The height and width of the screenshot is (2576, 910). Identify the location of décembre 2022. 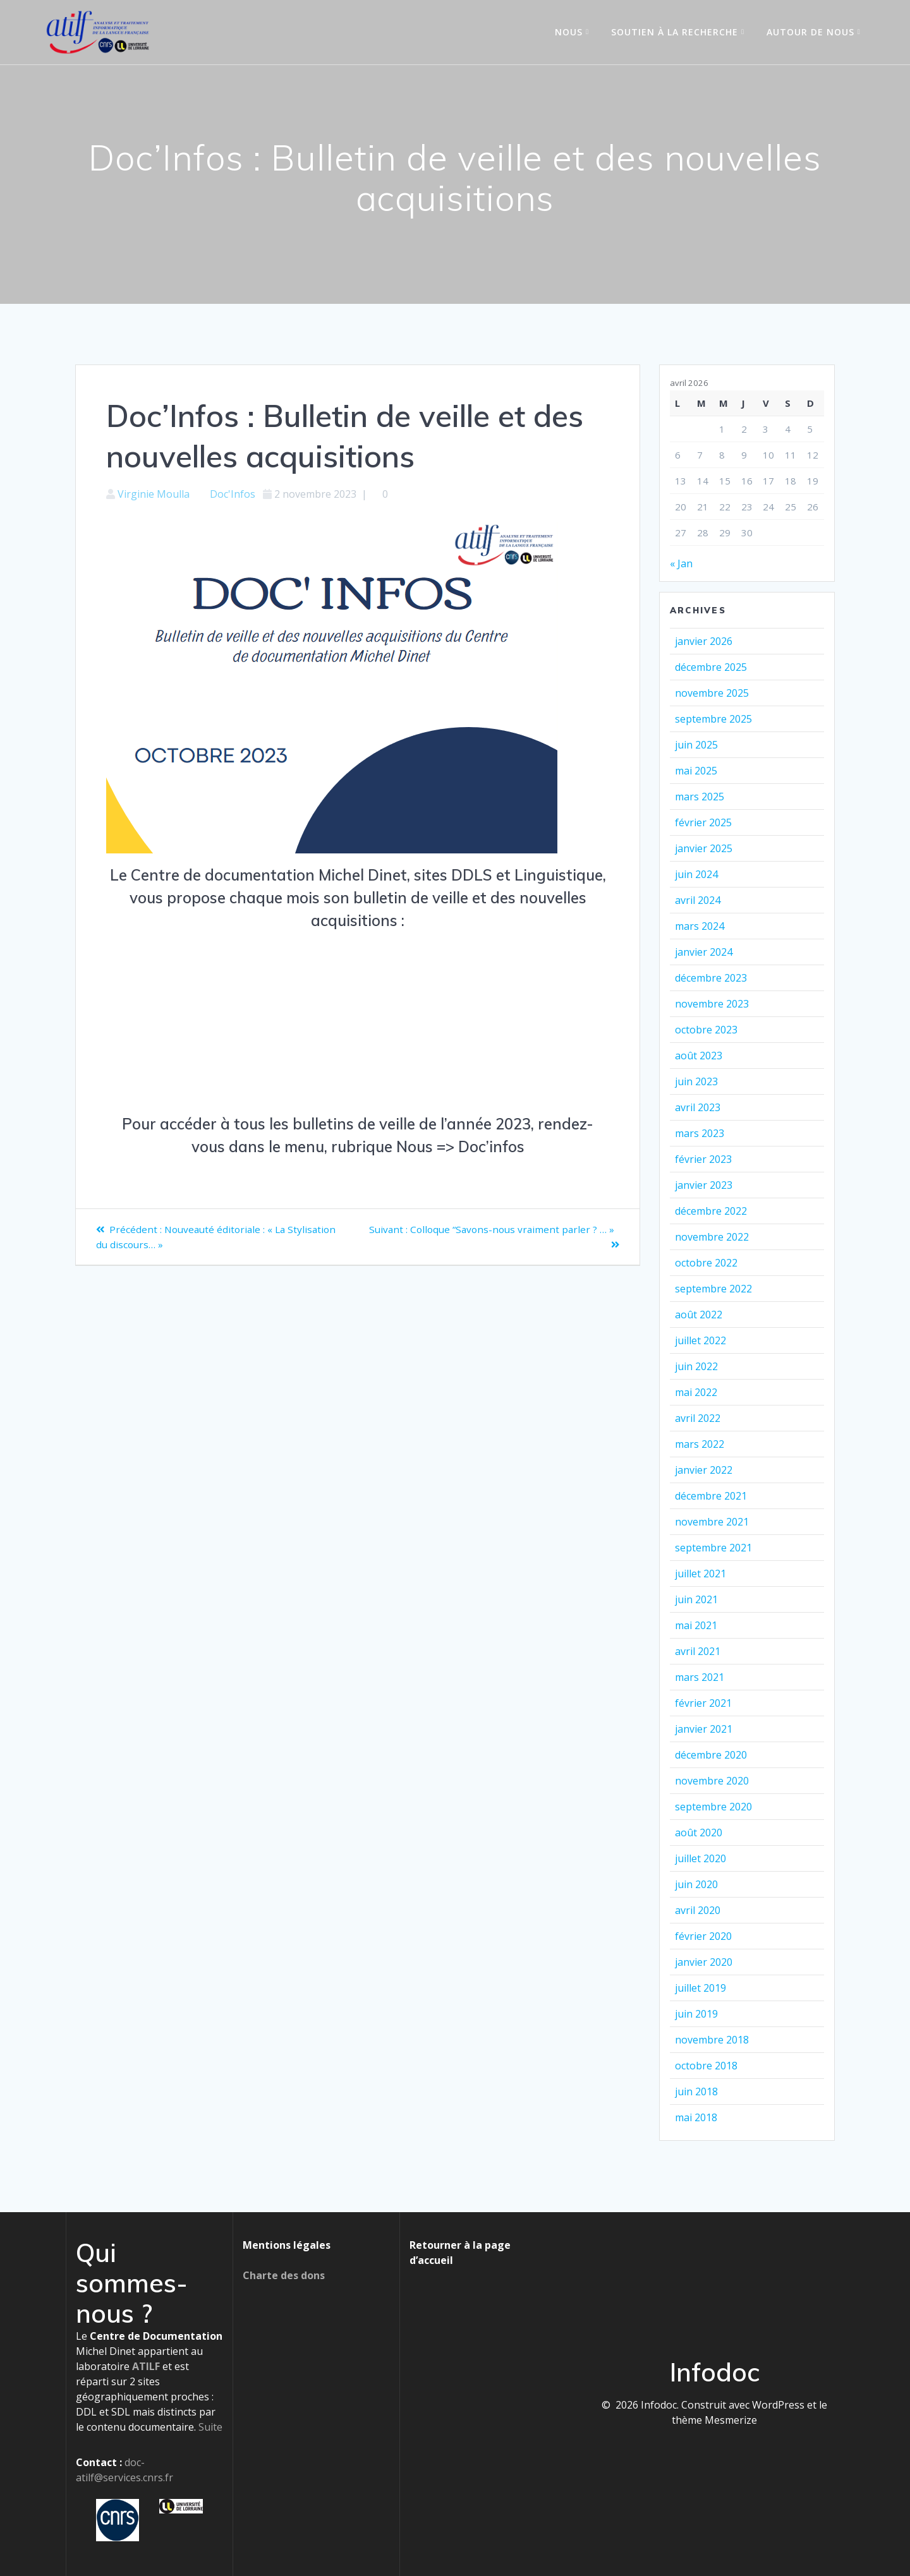
(711, 1211).